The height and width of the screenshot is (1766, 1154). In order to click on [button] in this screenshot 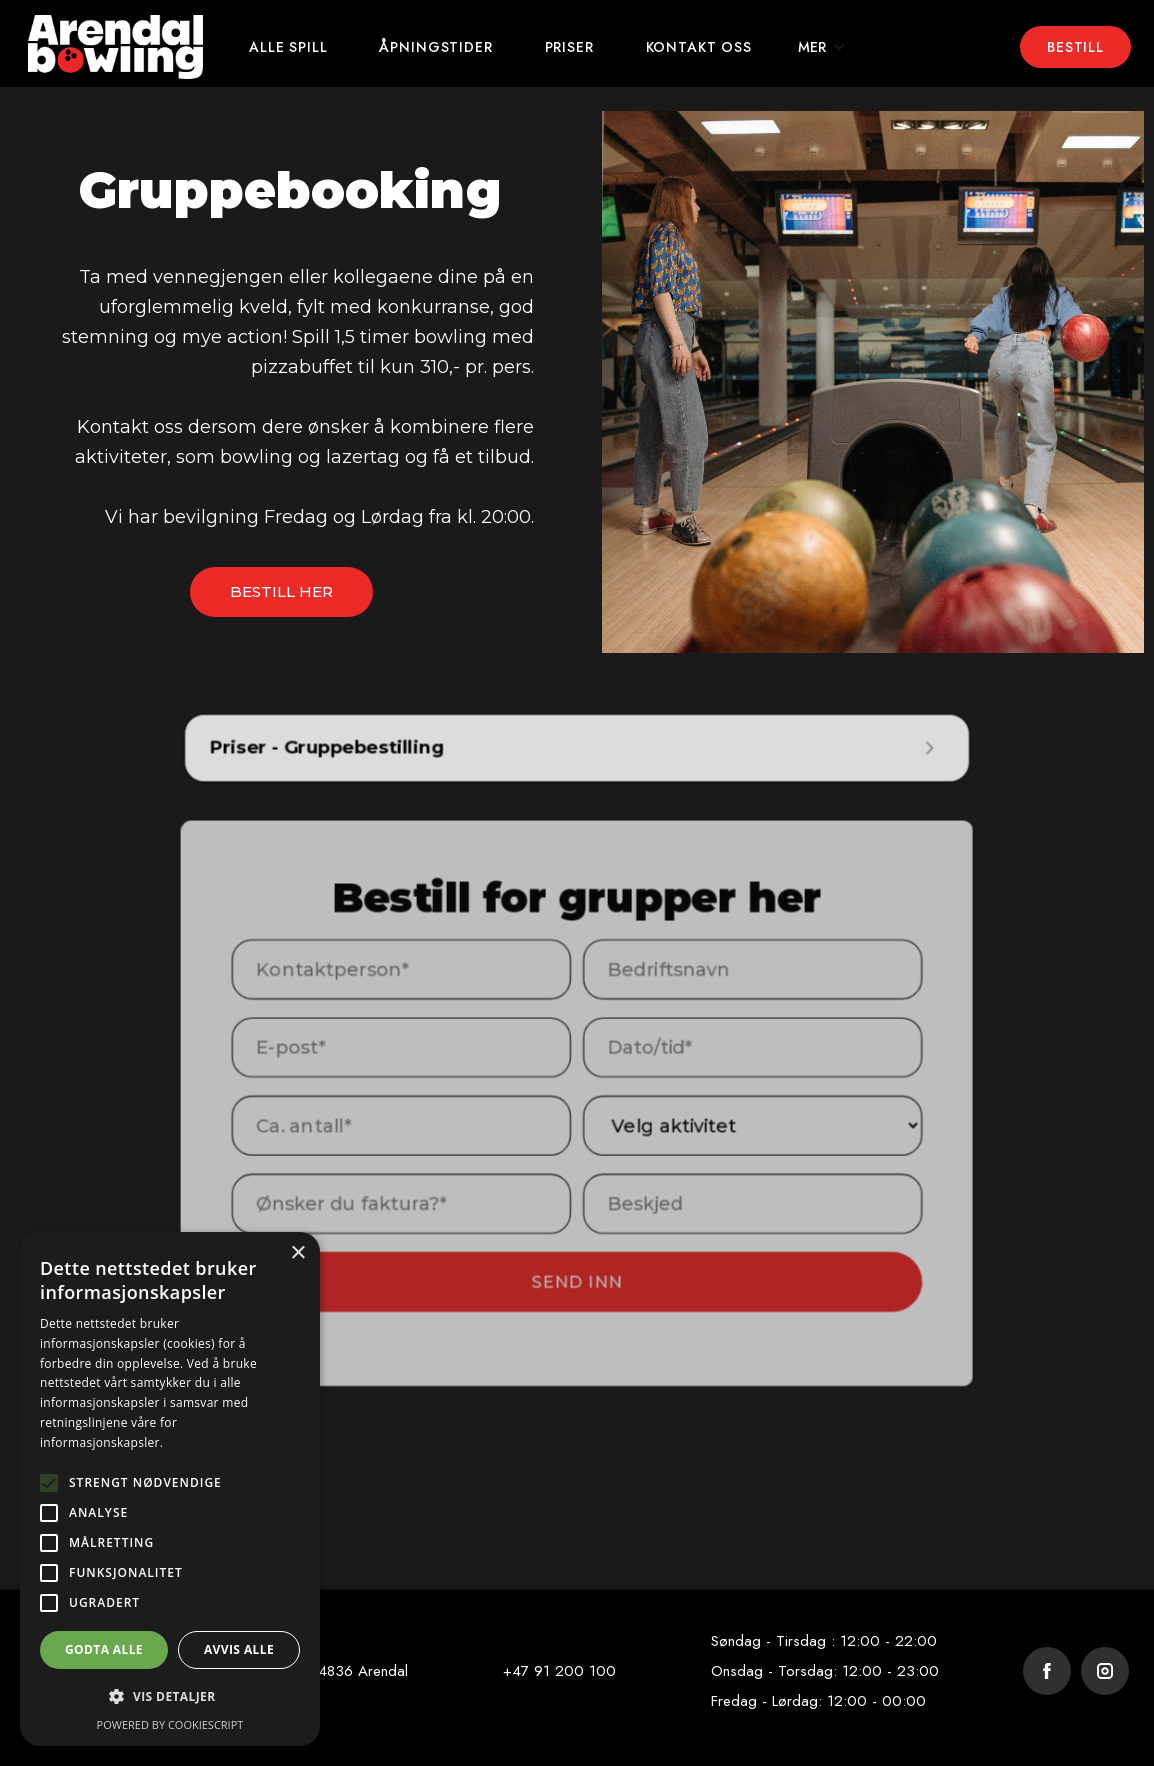, I will do `click(822, 47)`.